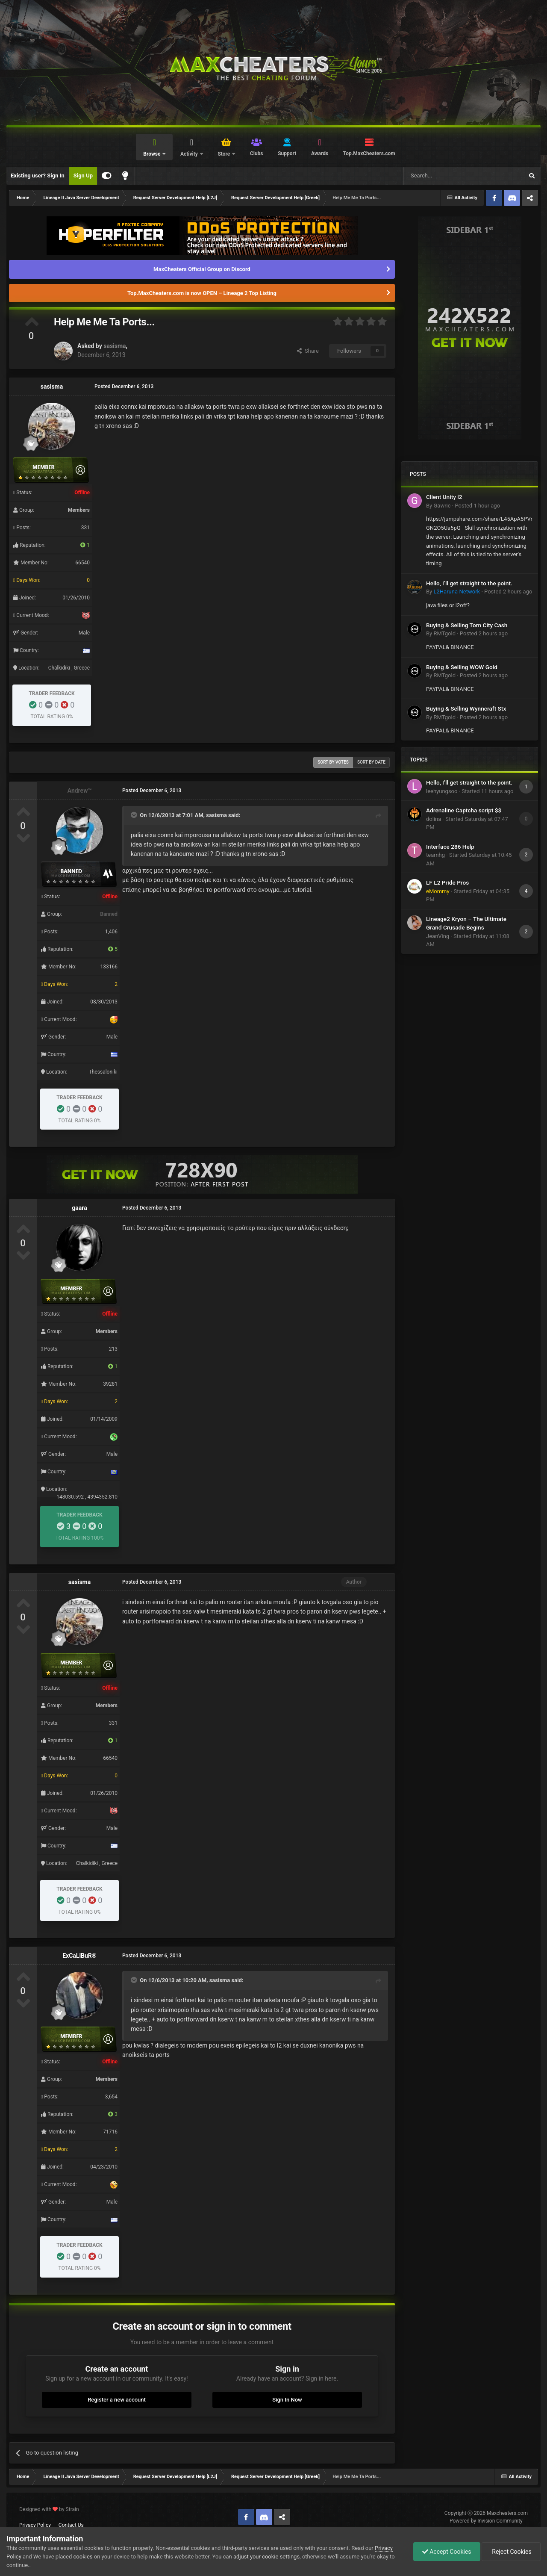  Describe the element at coordinates (114, 345) in the screenshot. I see `sasisma` at that location.